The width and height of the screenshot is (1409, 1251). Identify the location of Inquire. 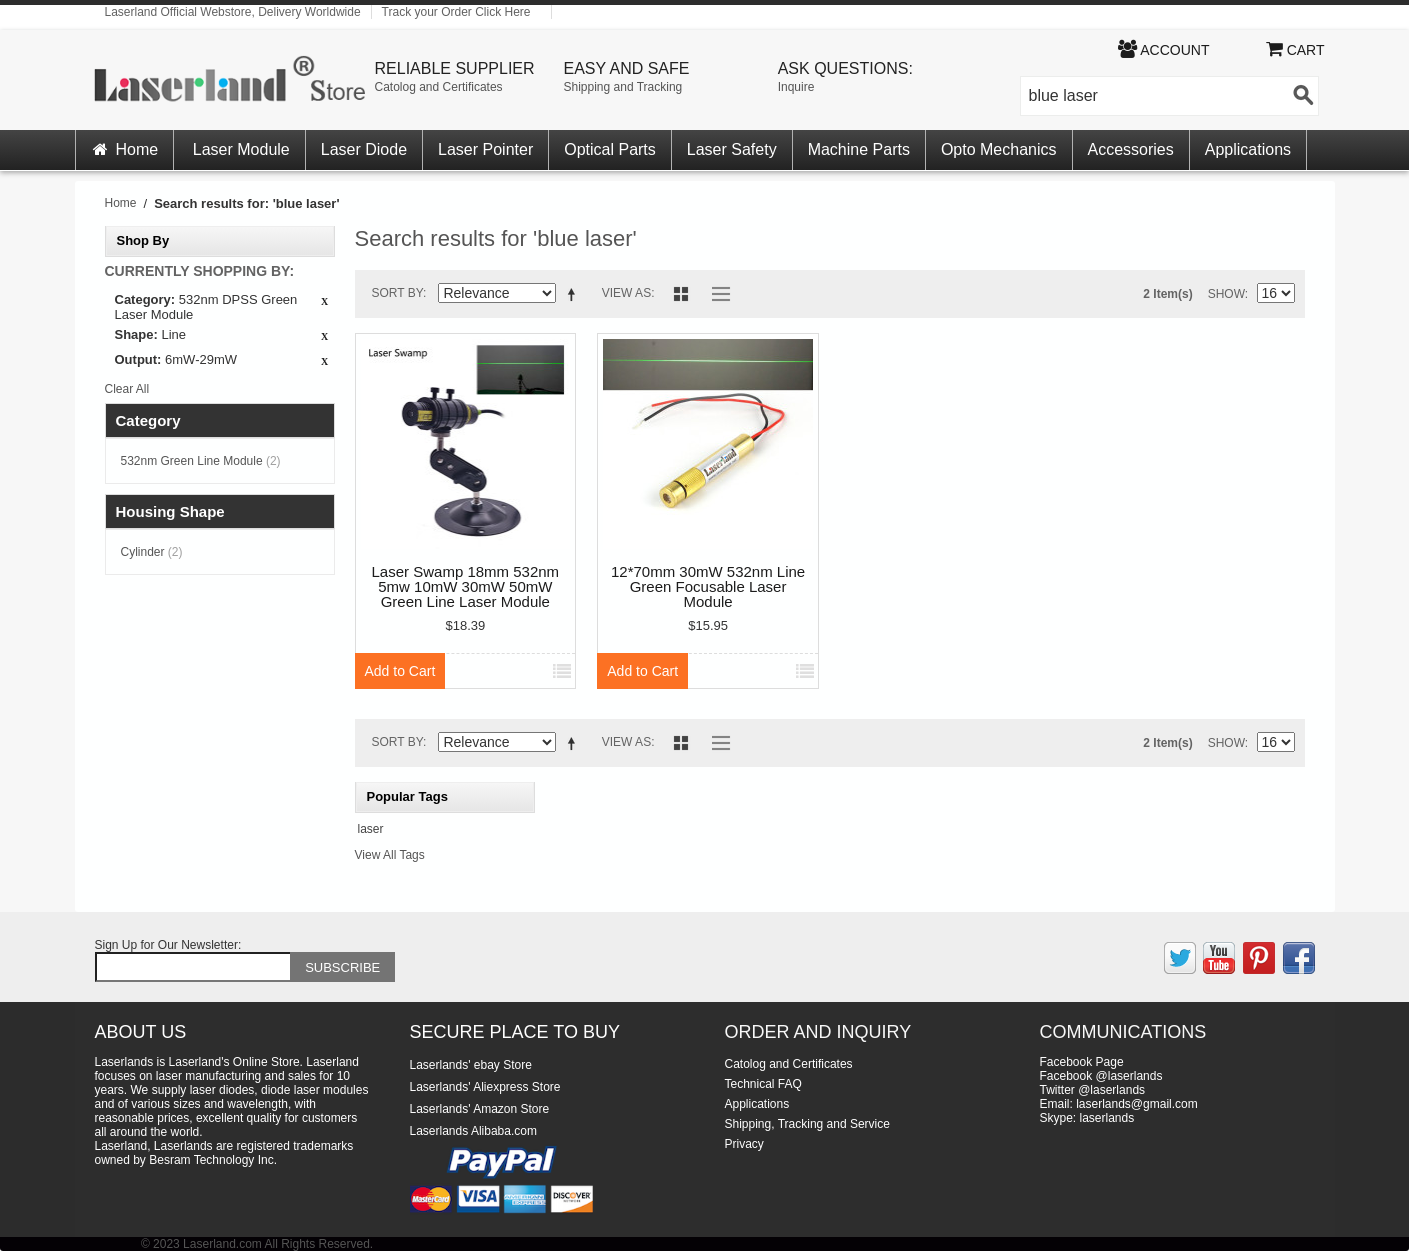
(796, 87).